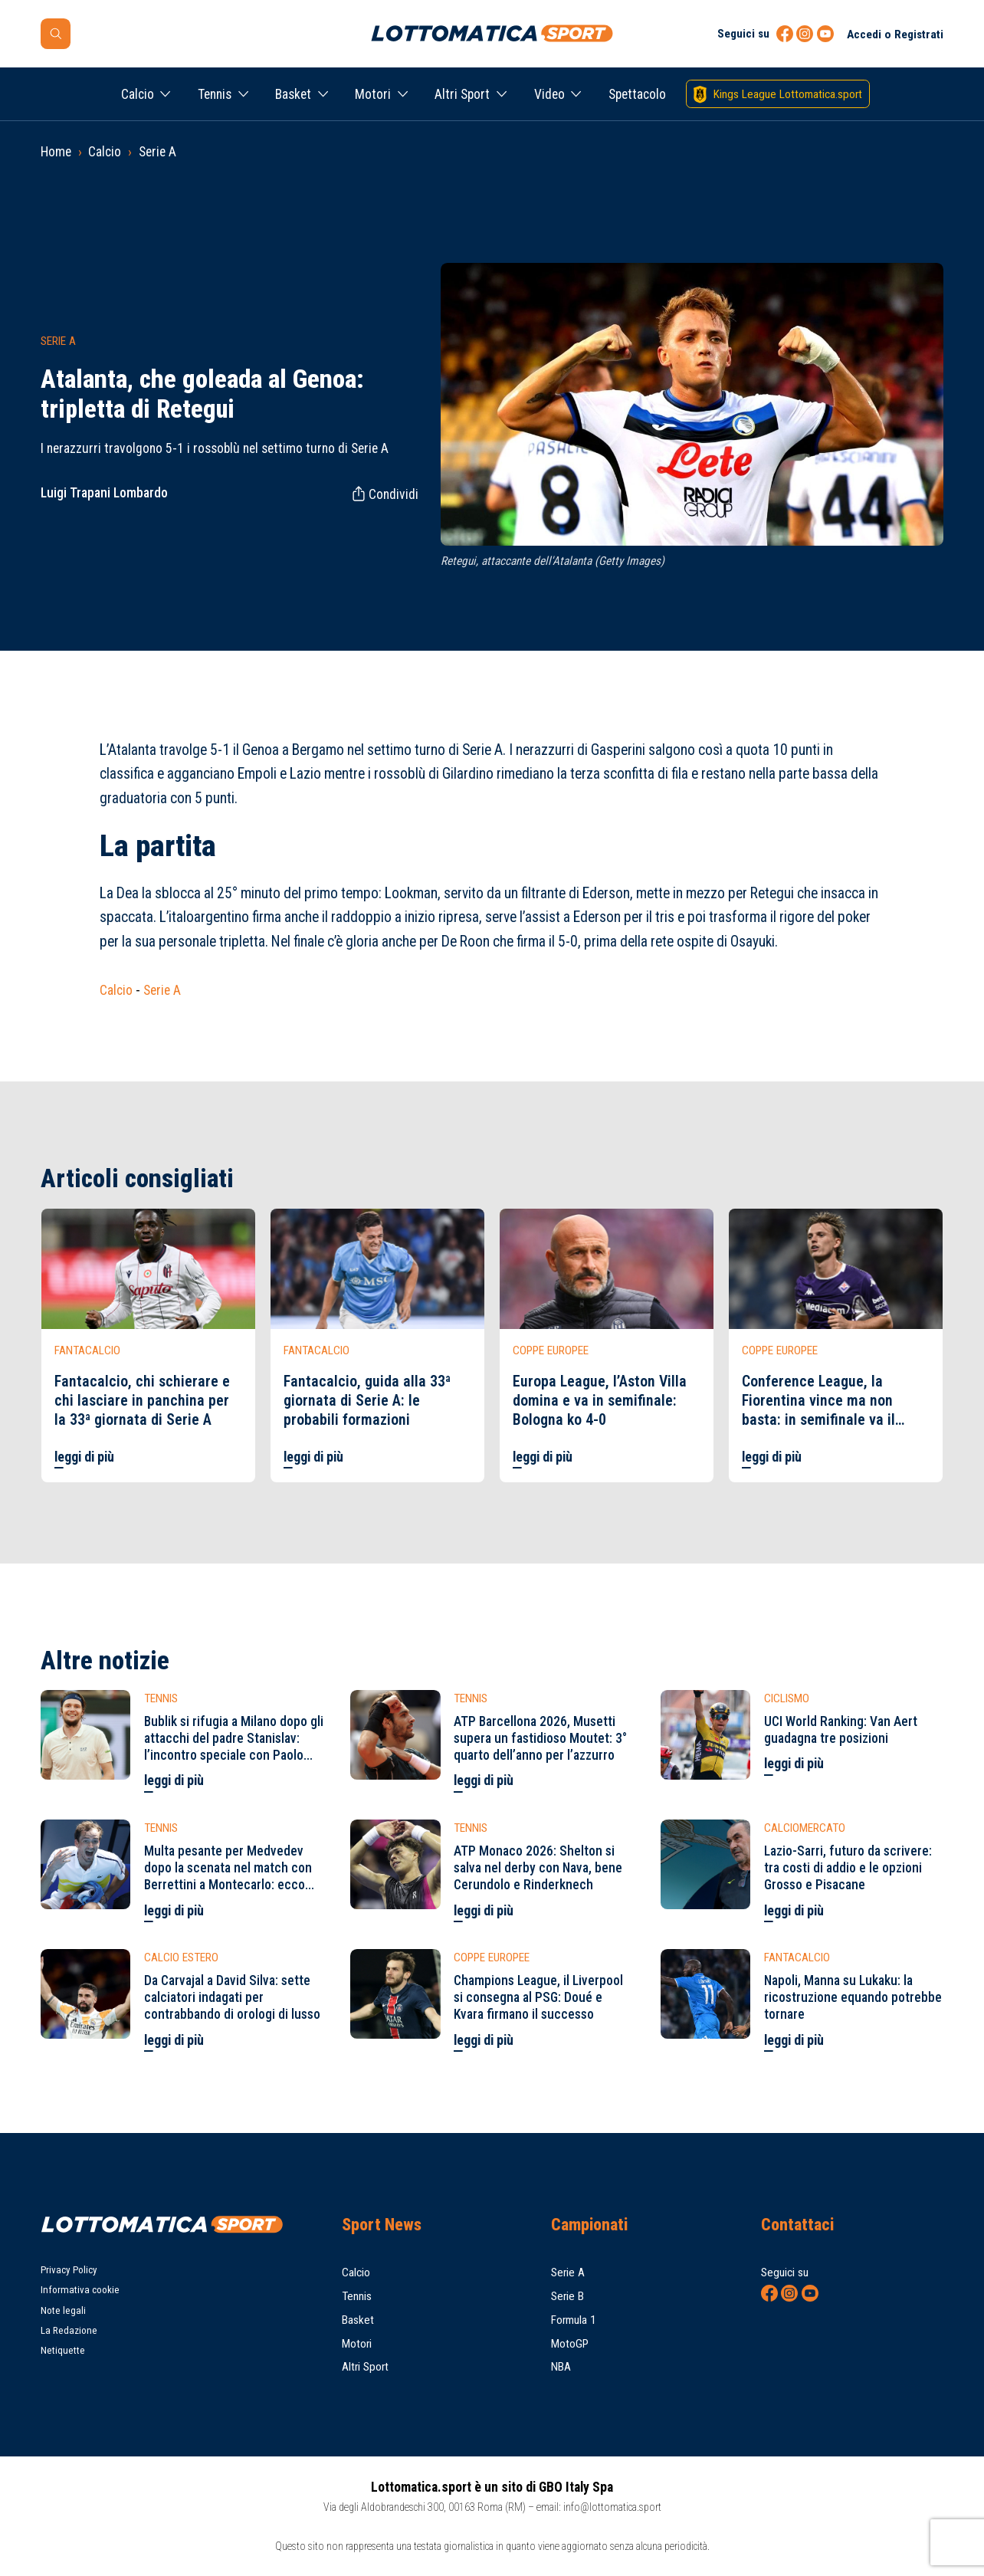  Describe the element at coordinates (293, 94) in the screenshot. I see `Basket` at that location.